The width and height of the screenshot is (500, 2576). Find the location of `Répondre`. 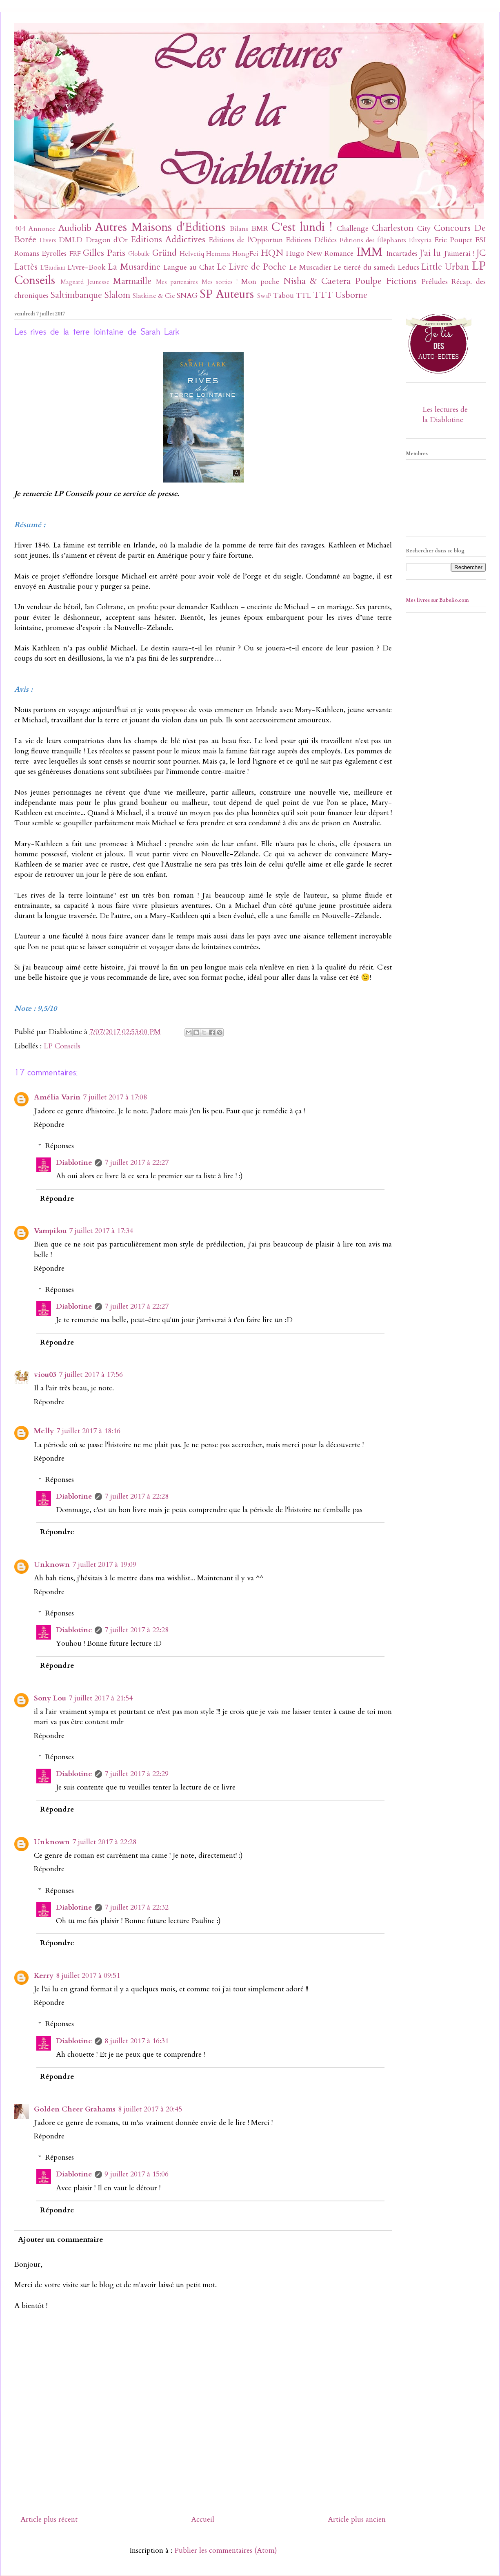

Répondre is located at coordinates (49, 1124).